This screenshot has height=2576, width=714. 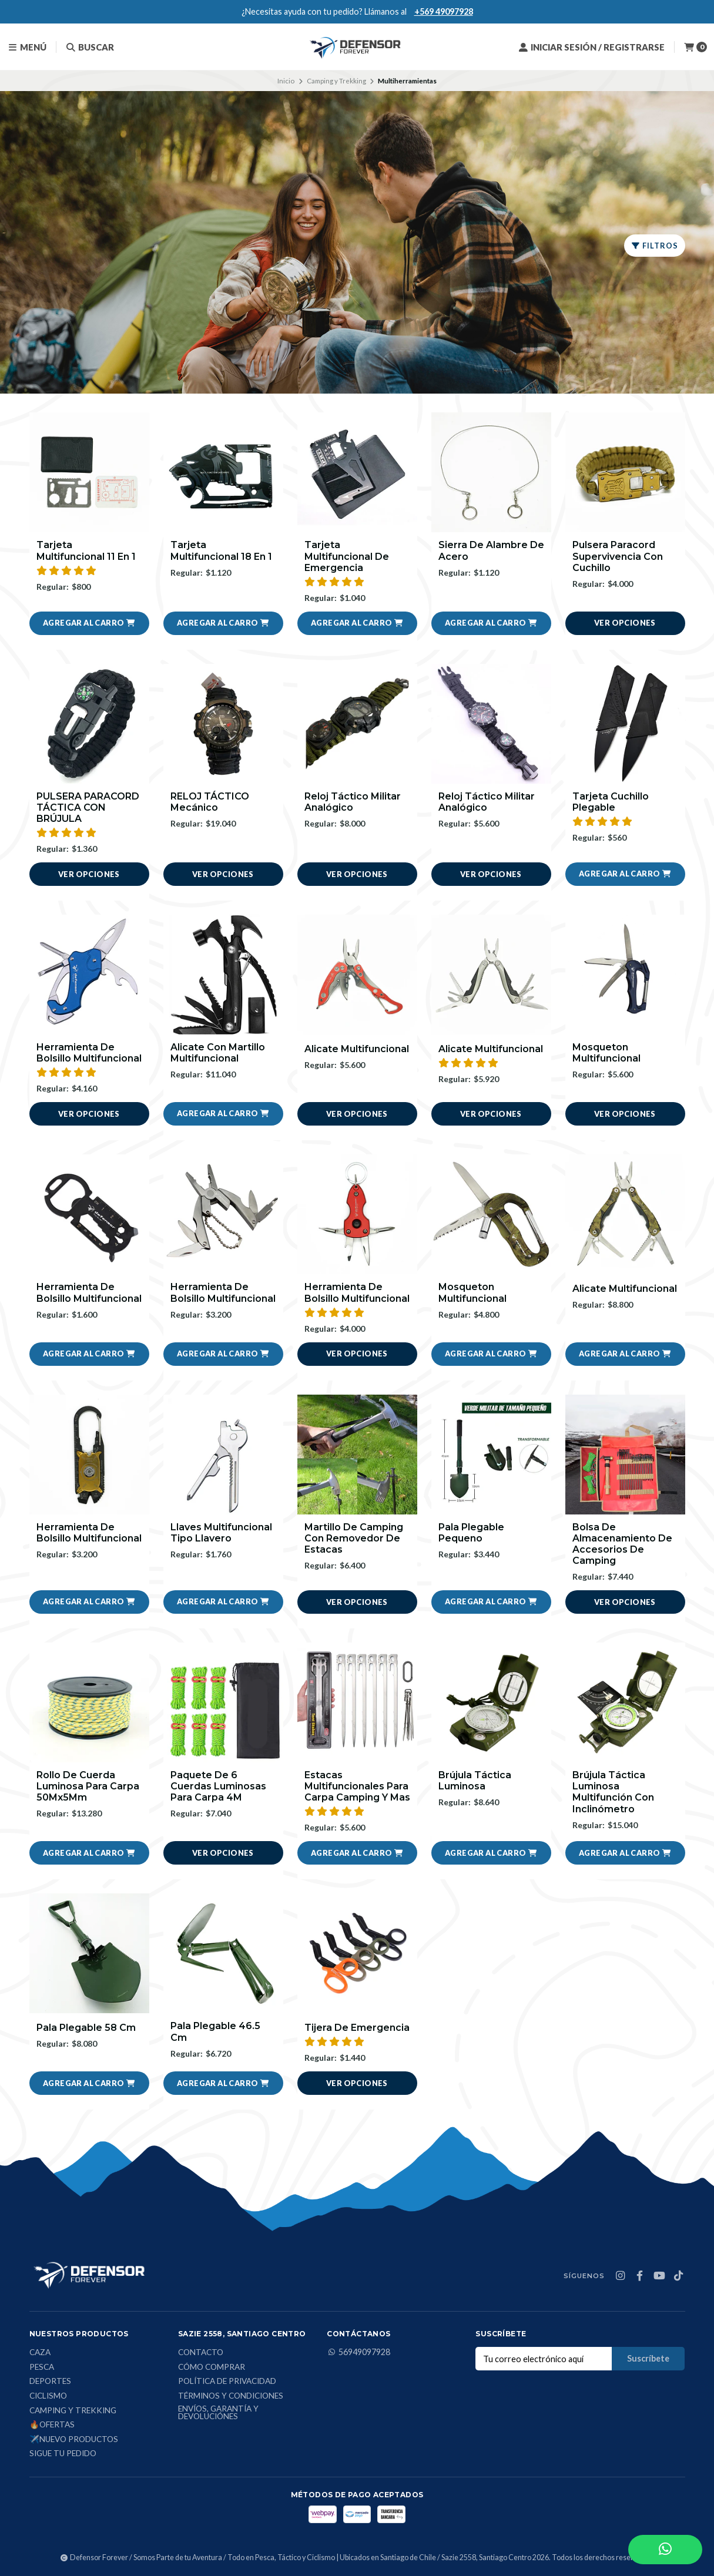 What do you see at coordinates (200, 2353) in the screenshot?
I see `Contacto` at bounding box center [200, 2353].